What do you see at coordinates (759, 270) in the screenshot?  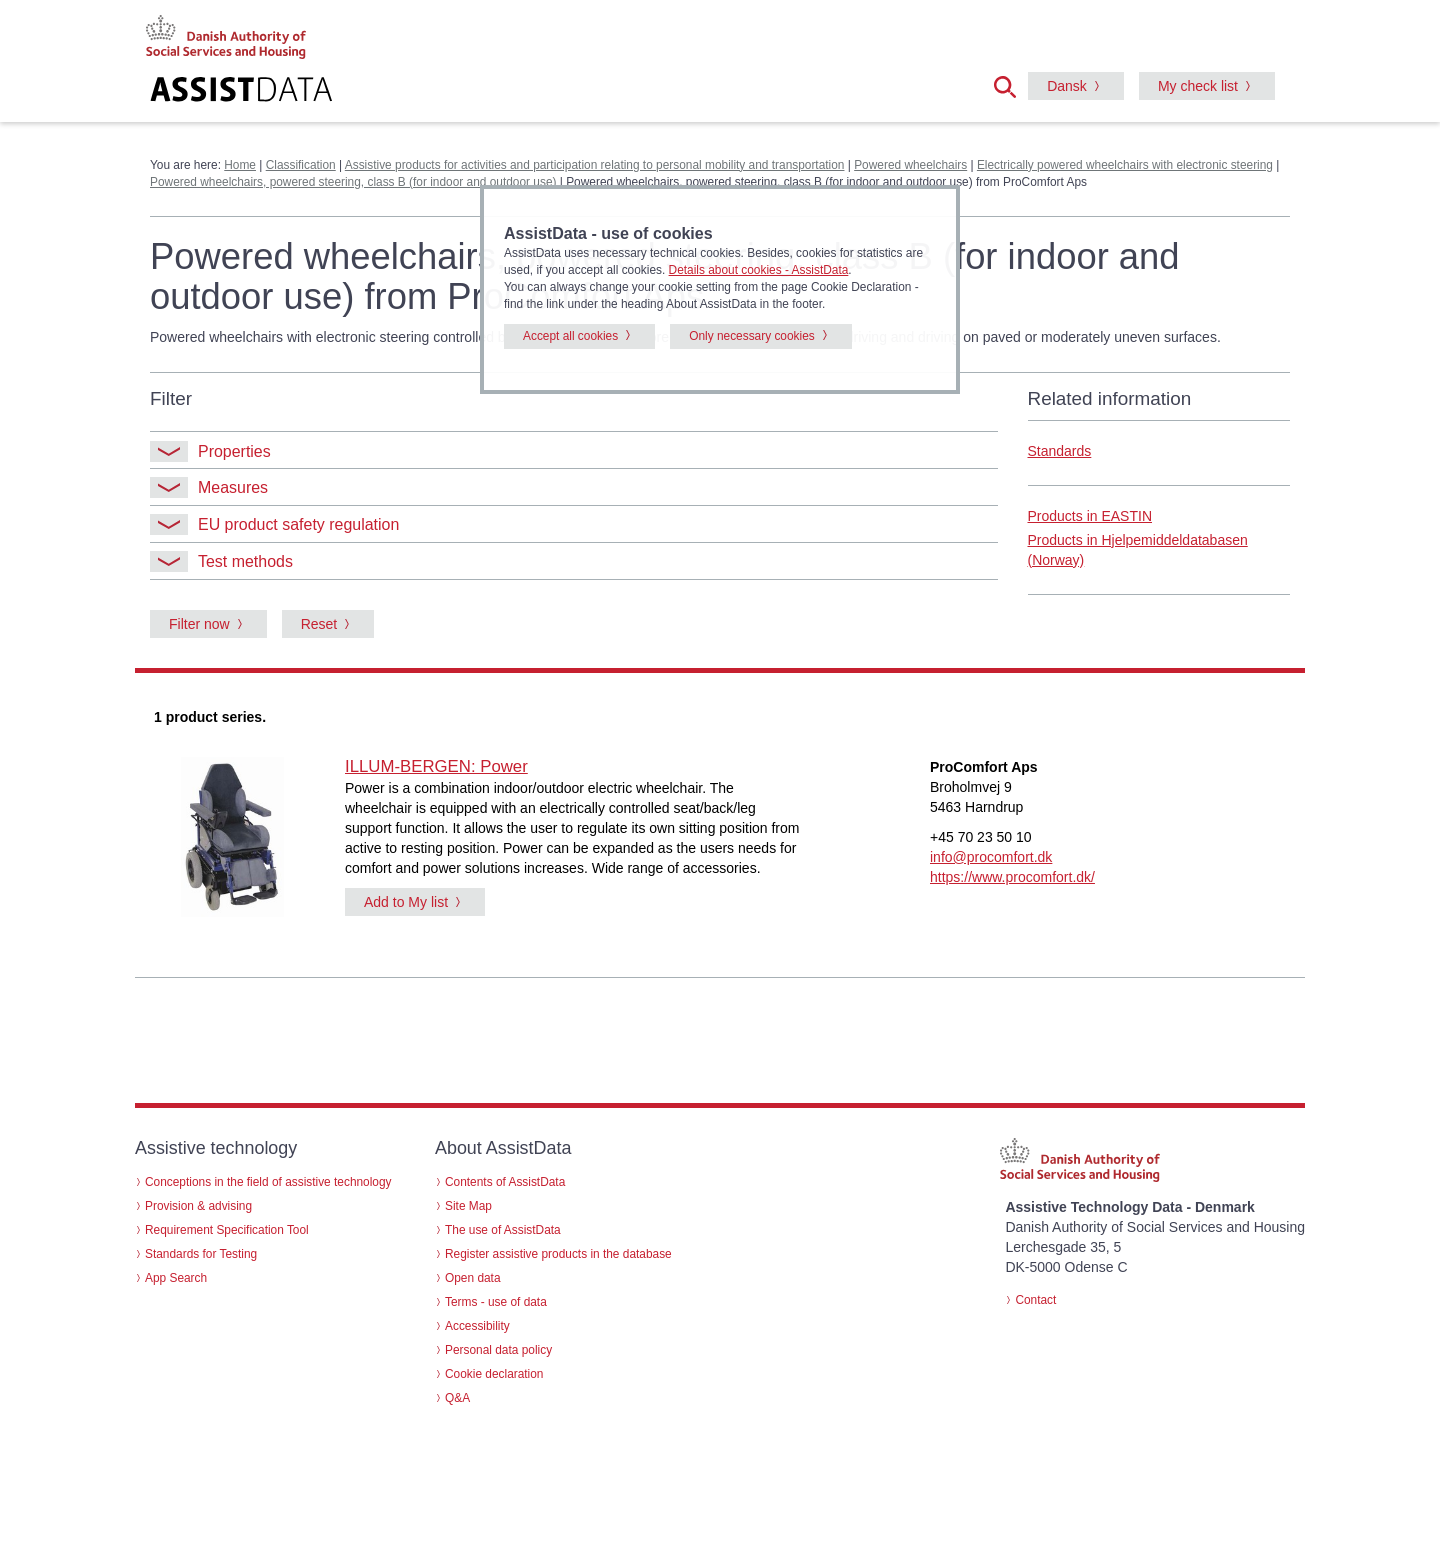 I see `Details about cookies - AssistData` at bounding box center [759, 270].